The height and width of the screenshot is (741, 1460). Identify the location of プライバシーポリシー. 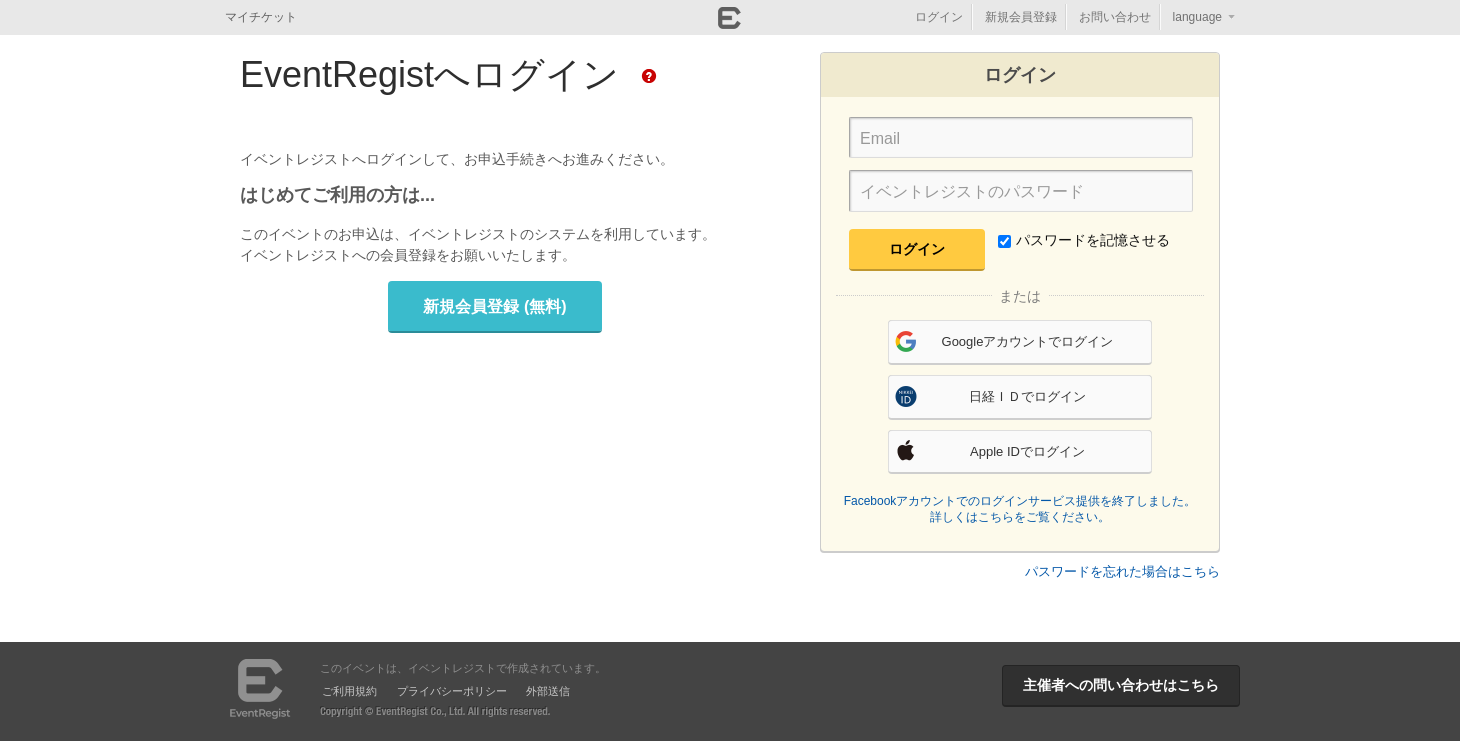
(452, 691).